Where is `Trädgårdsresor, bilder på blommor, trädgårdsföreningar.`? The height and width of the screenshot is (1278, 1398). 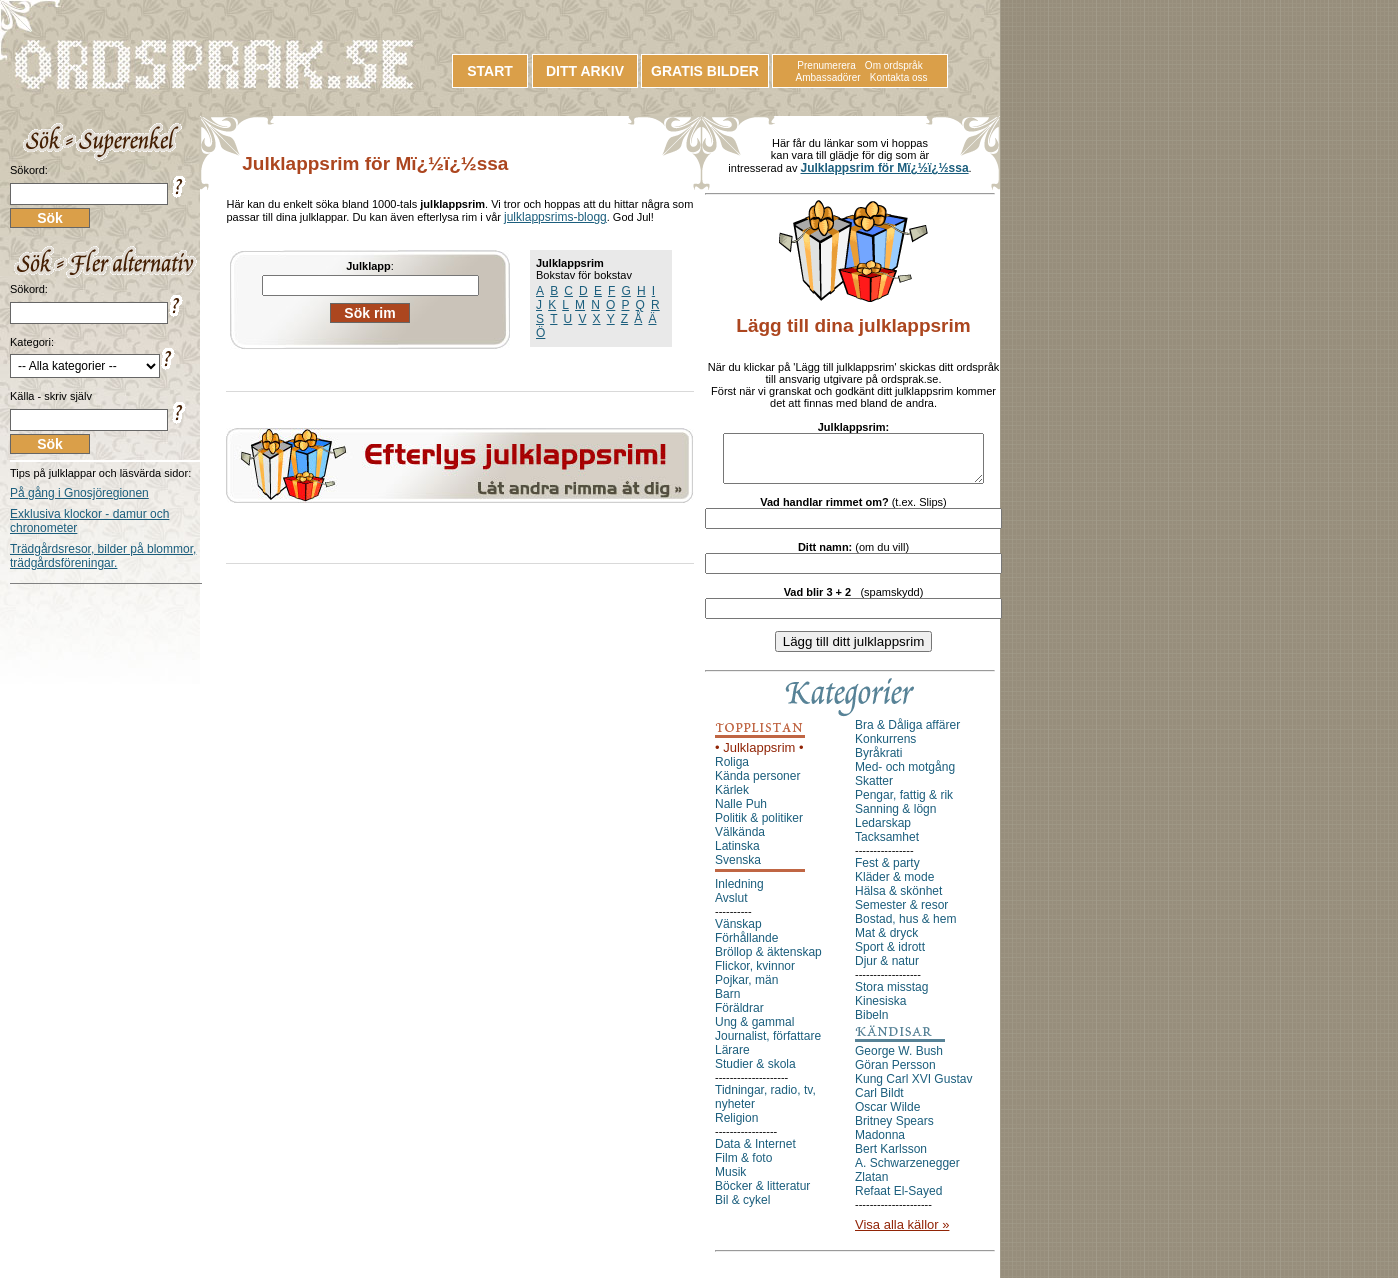
Trädgårdsresor, bilder på blommor, trädgårdsföreningar. is located at coordinates (103, 556).